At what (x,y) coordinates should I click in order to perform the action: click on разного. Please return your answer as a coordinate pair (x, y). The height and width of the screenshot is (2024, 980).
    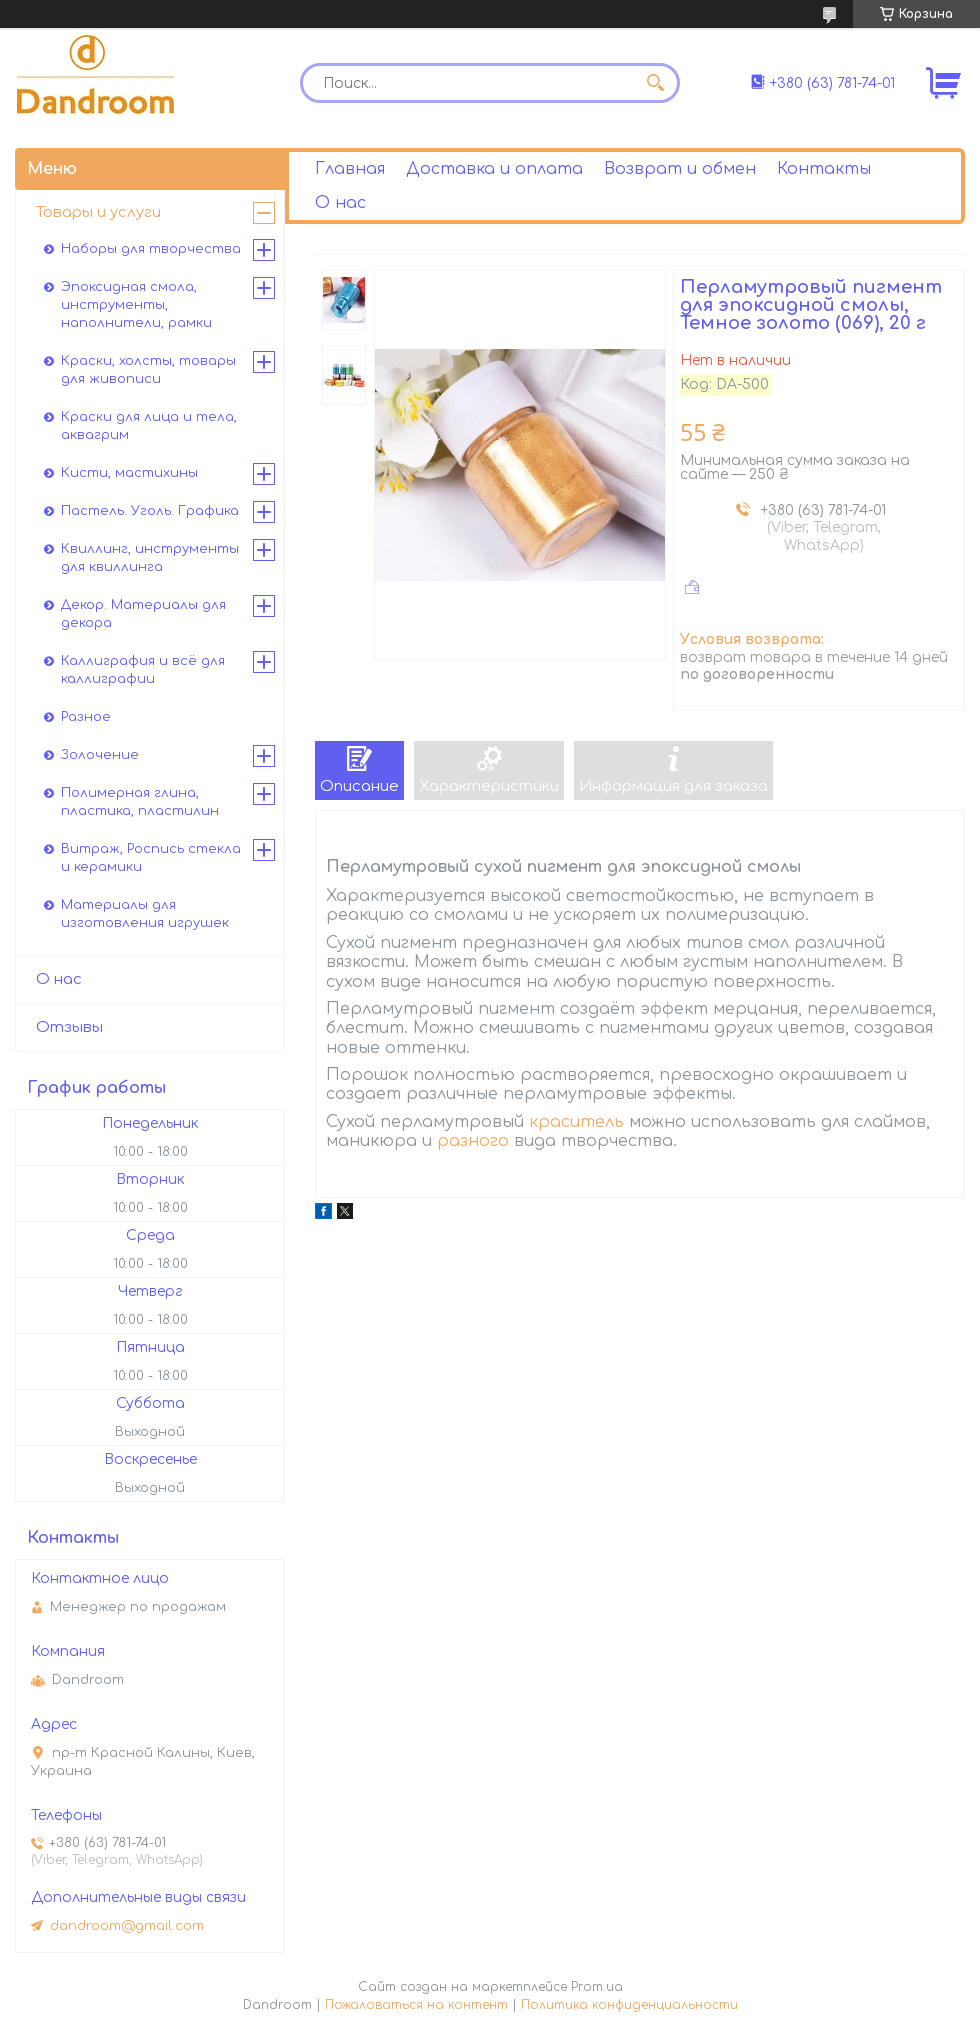
    Looking at the image, I should click on (473, 1141).